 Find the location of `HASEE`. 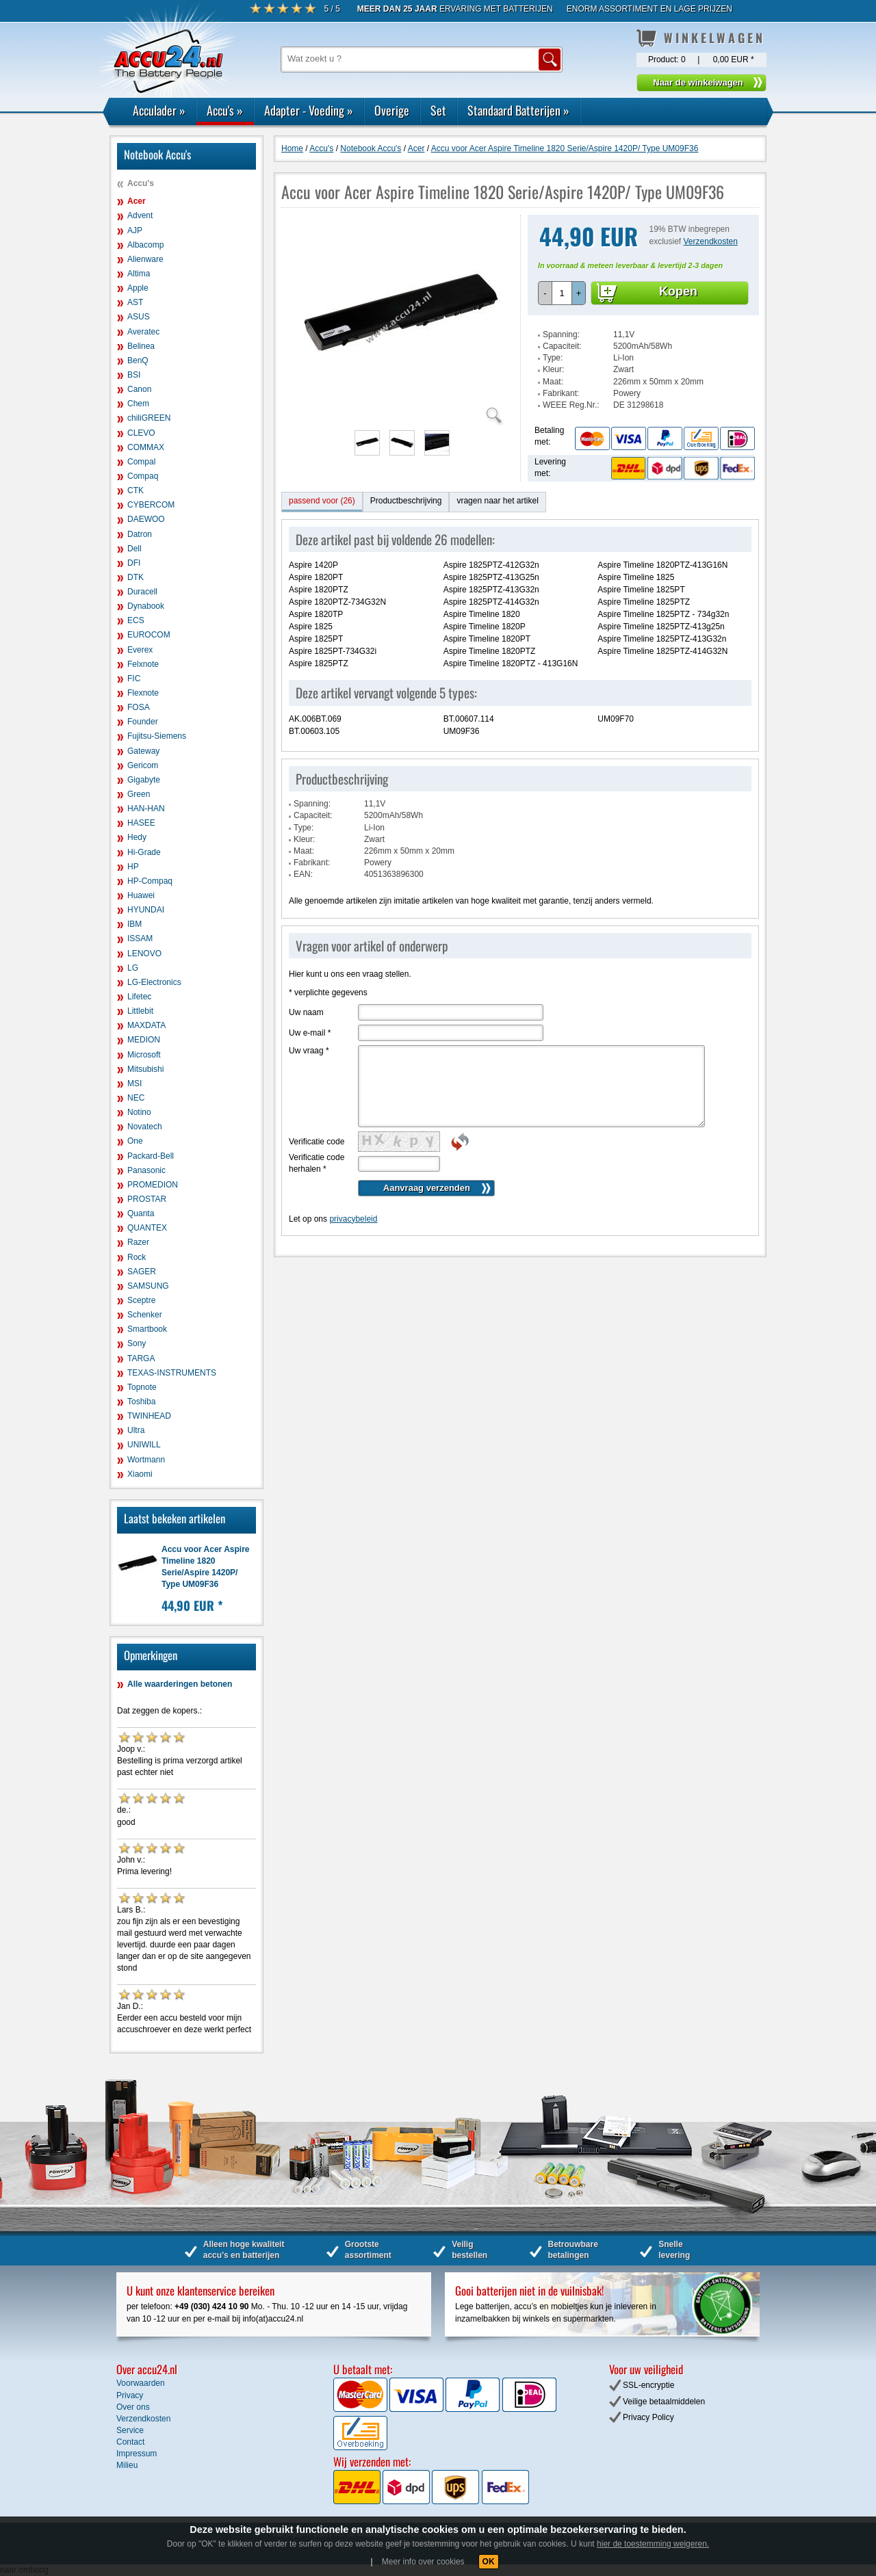

HASEE is located at coordinates (141, 823).